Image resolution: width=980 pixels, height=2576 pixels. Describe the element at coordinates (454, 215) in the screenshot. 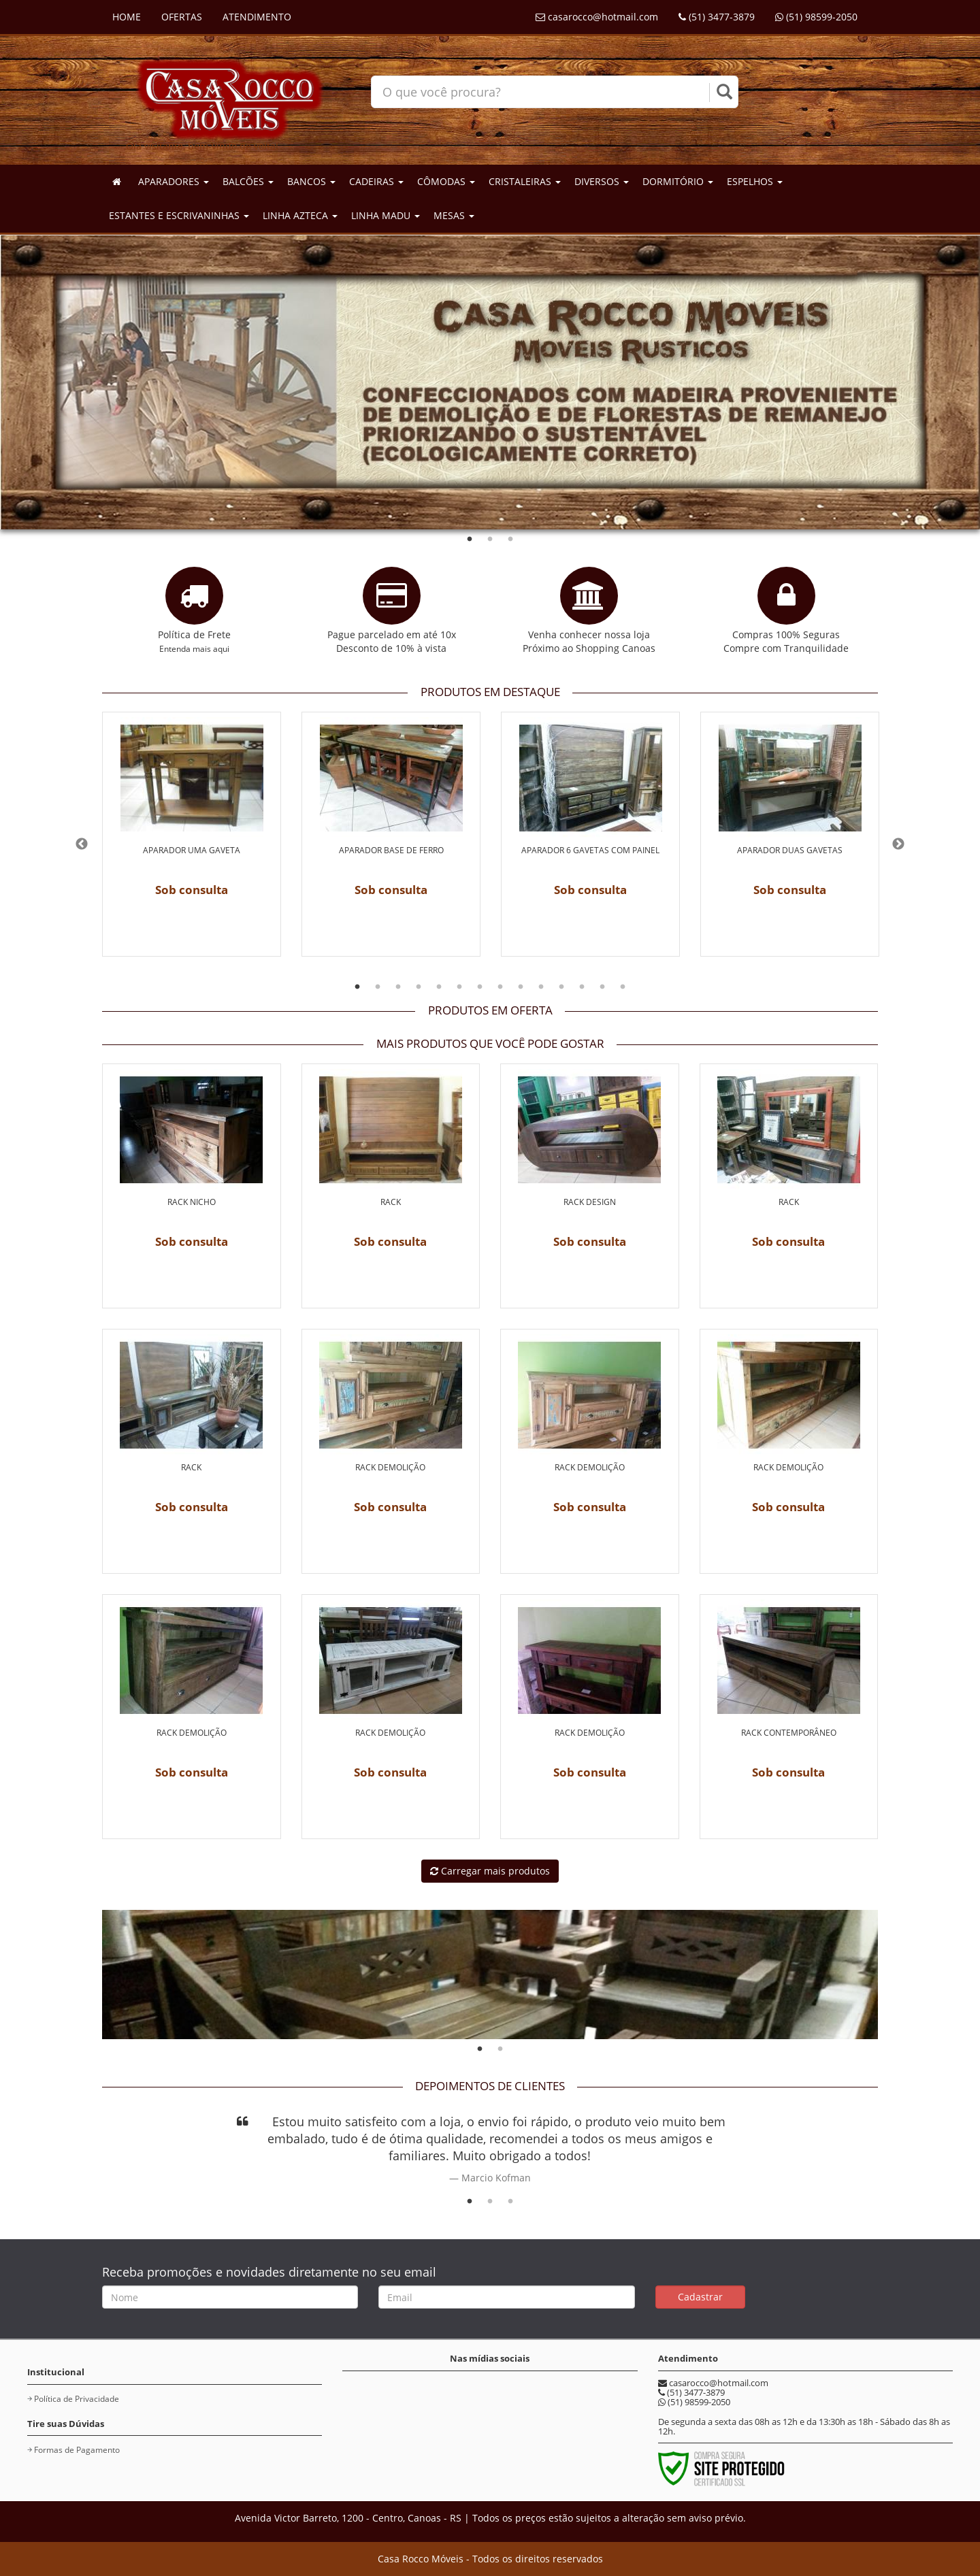

I see `MESAS [button]` at that location.